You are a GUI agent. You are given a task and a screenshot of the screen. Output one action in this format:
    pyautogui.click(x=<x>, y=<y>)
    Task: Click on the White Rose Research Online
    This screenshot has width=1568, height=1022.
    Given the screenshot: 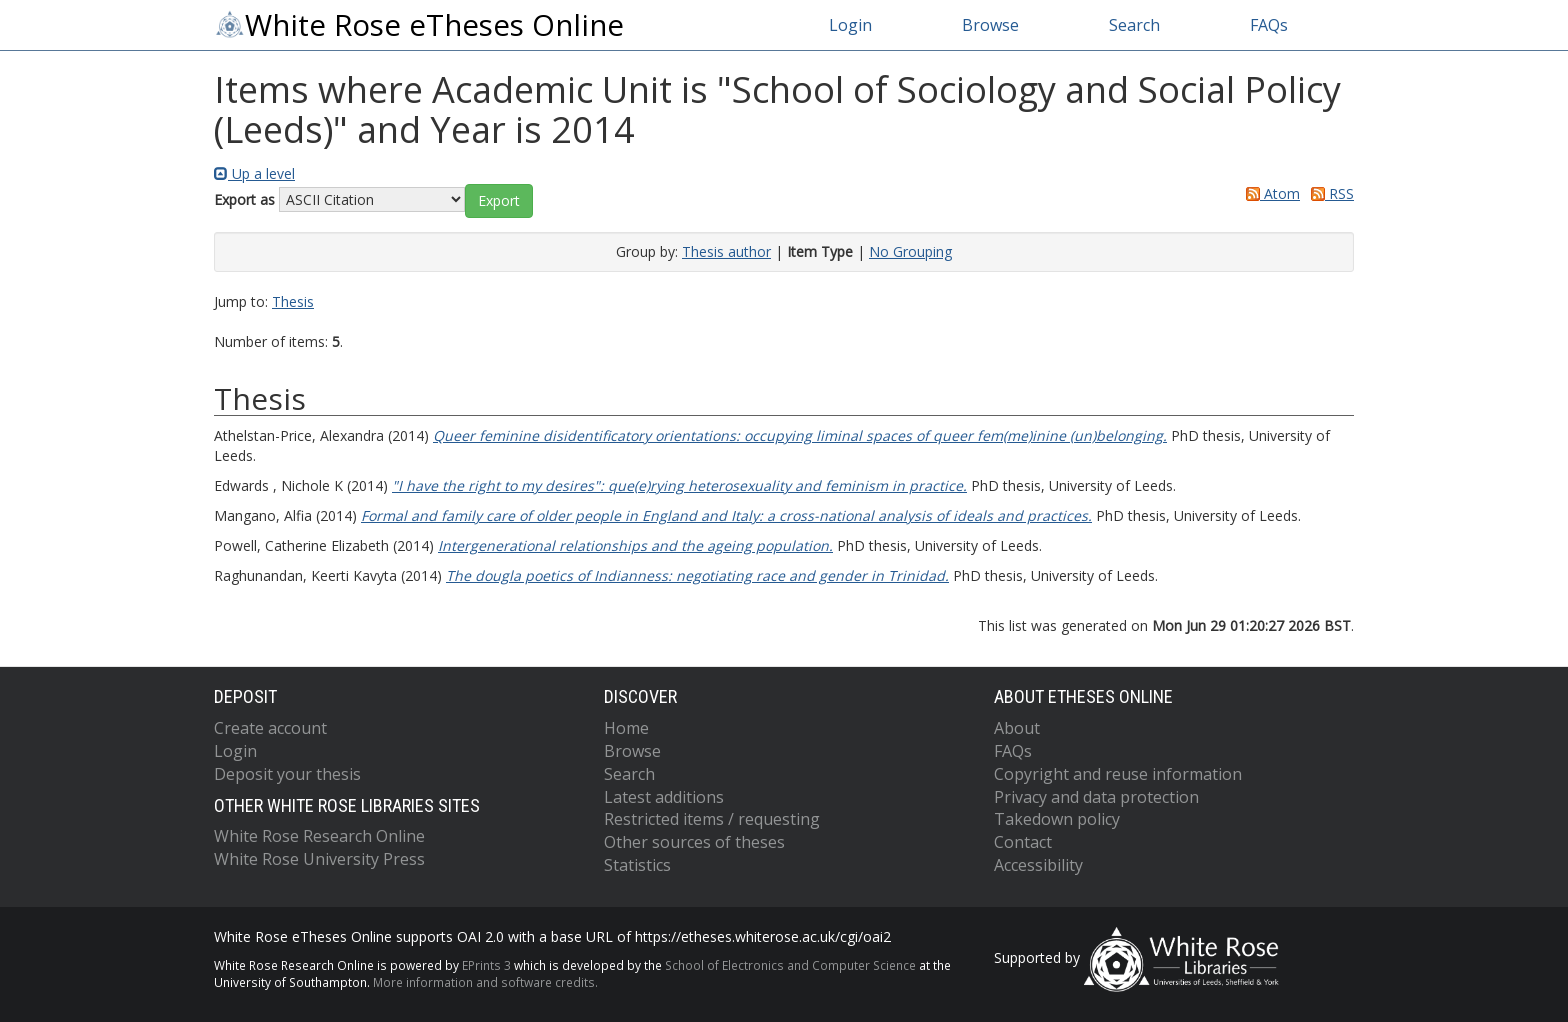 What is the action you would take?
    pyautogui.click(x=319, y=836)
    